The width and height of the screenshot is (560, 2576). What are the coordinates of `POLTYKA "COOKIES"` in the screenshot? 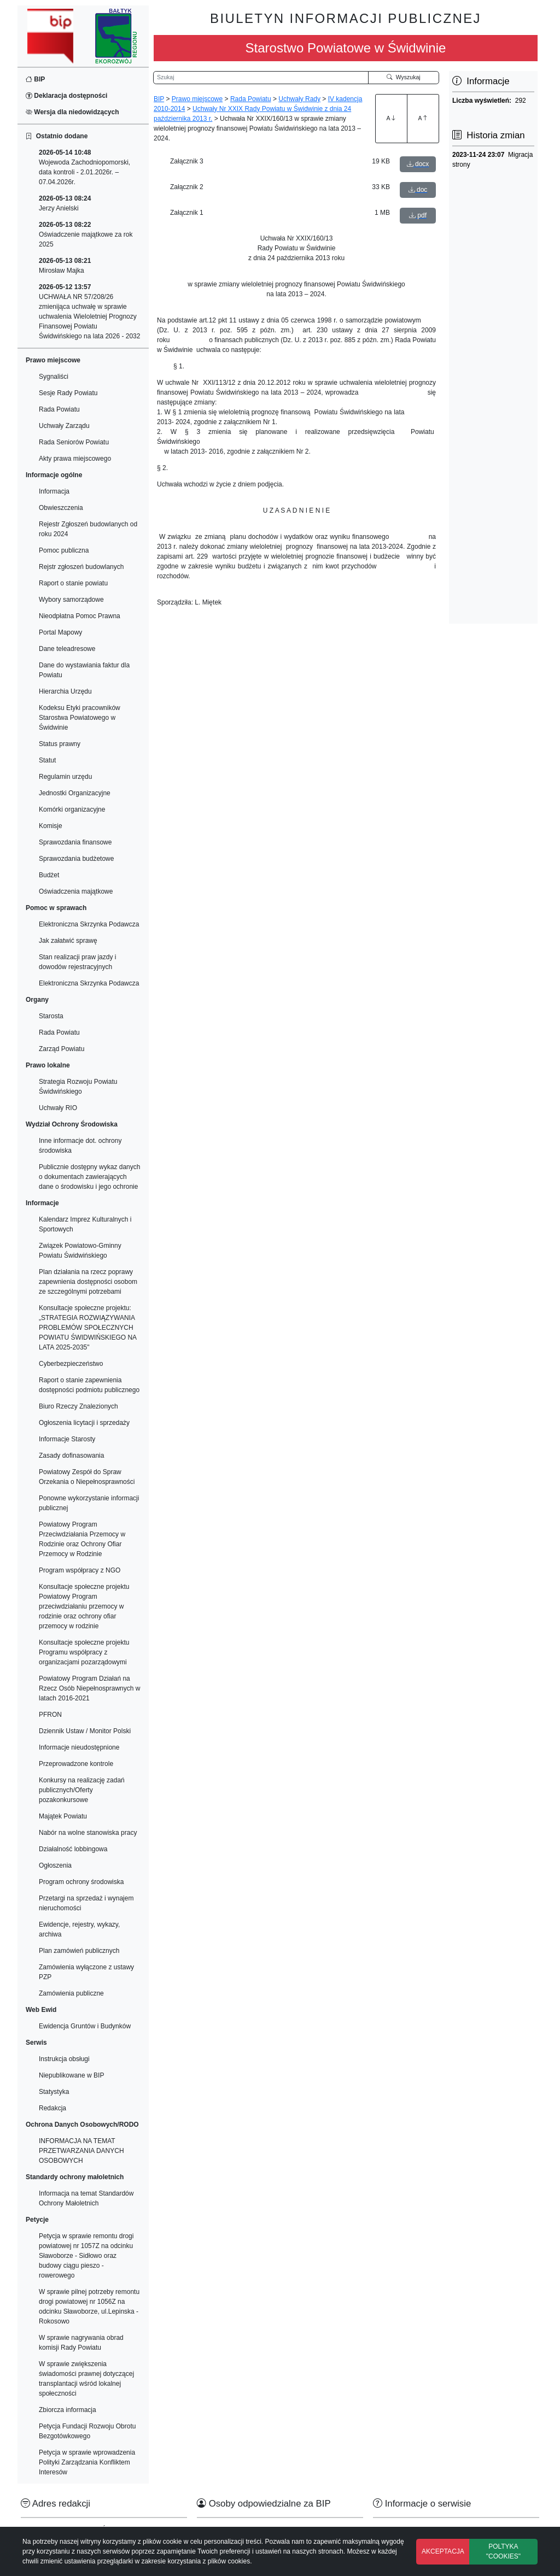 It's located at (503, 2551).